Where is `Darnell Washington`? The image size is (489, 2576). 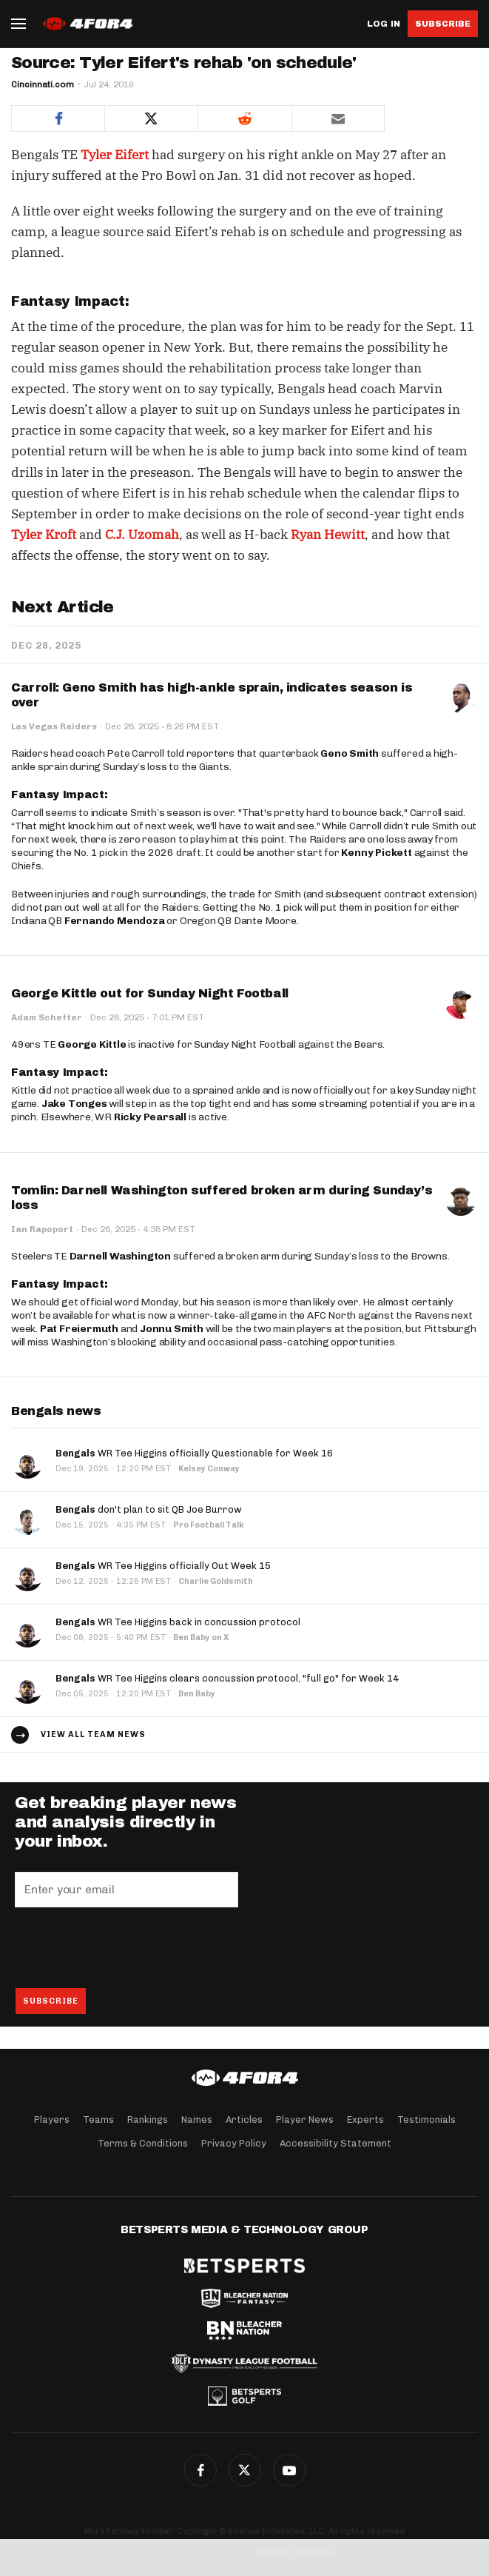 Darnell Washington is located at coordinates (120, 1256).